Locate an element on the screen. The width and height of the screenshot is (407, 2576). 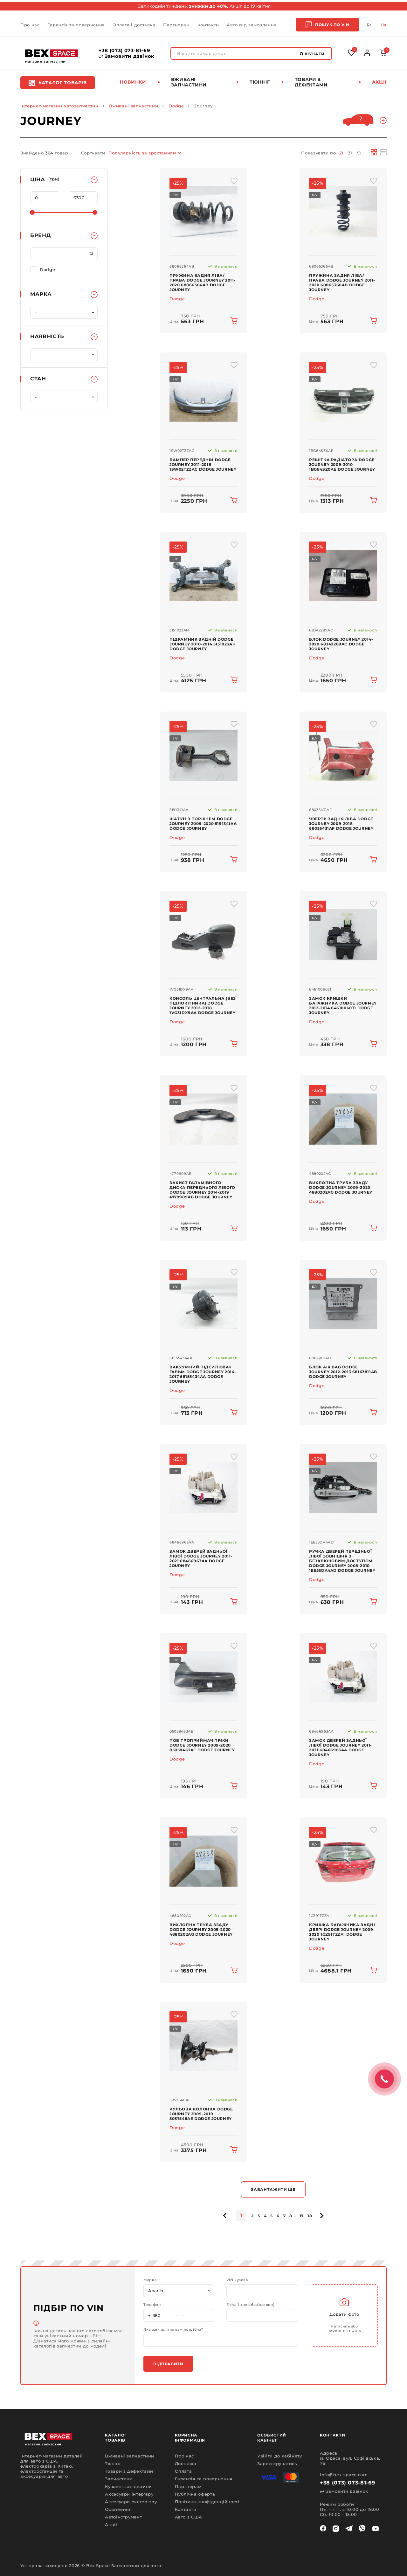
Ручка дверей передньої лівої зовнішня з безключовим доступом Dodge Journey 2008-2010 1EE55DA4AD Dodge Journey is located at coordinates (342, 1561).